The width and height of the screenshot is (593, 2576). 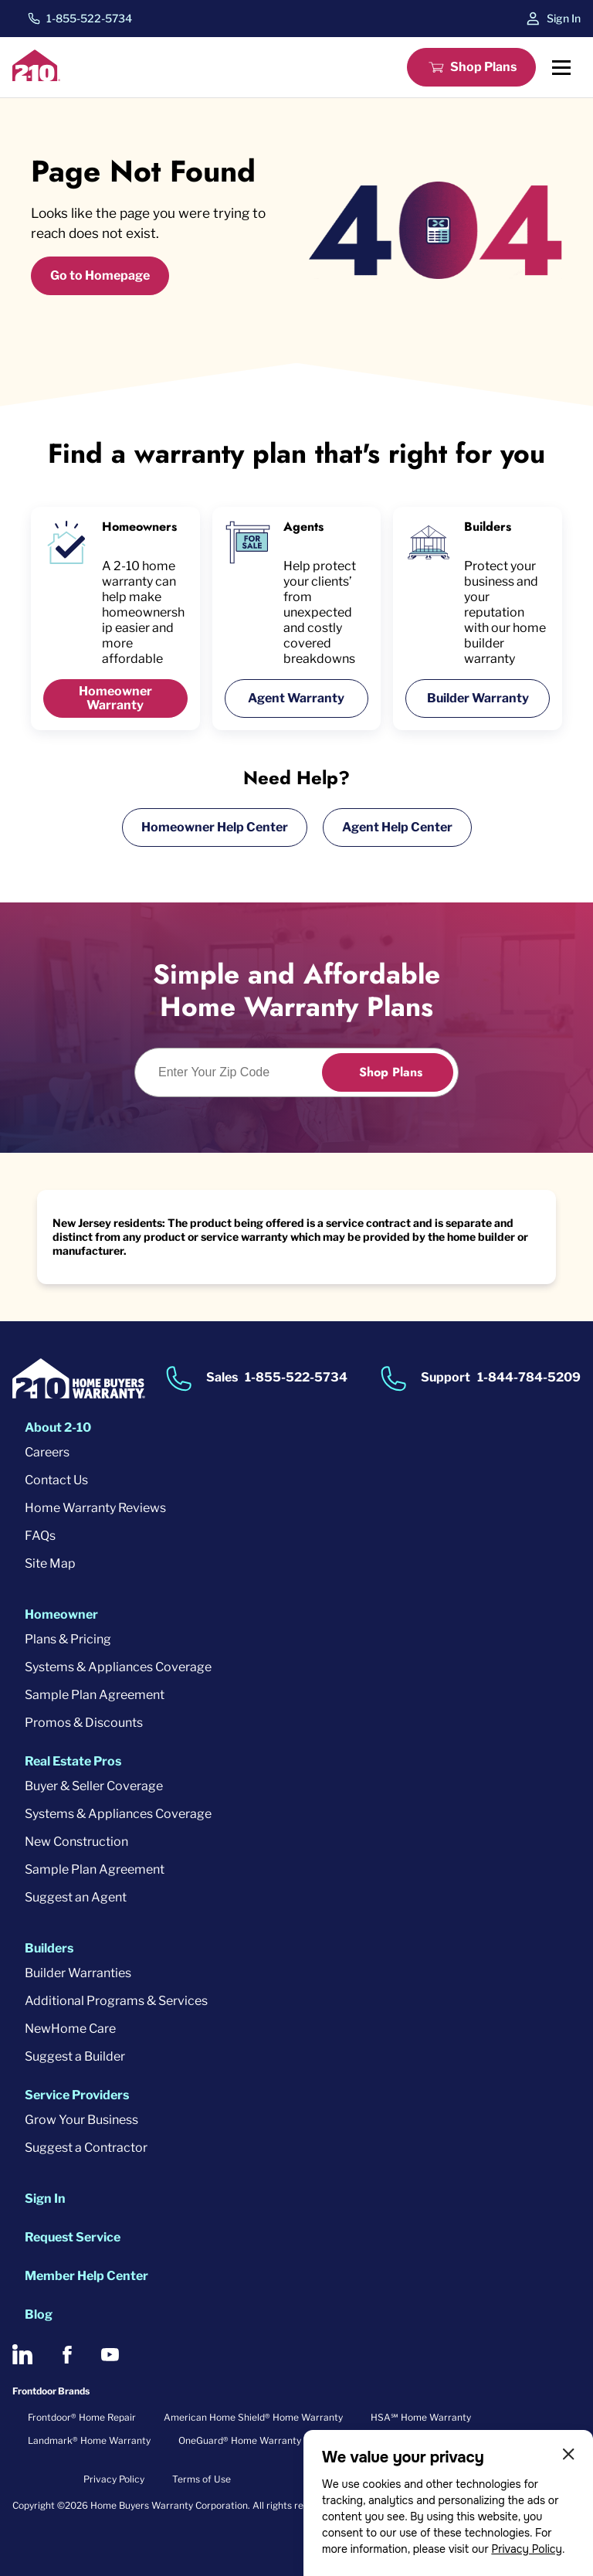 I want to click on Builder Warranty, so click(x=478, y=698).